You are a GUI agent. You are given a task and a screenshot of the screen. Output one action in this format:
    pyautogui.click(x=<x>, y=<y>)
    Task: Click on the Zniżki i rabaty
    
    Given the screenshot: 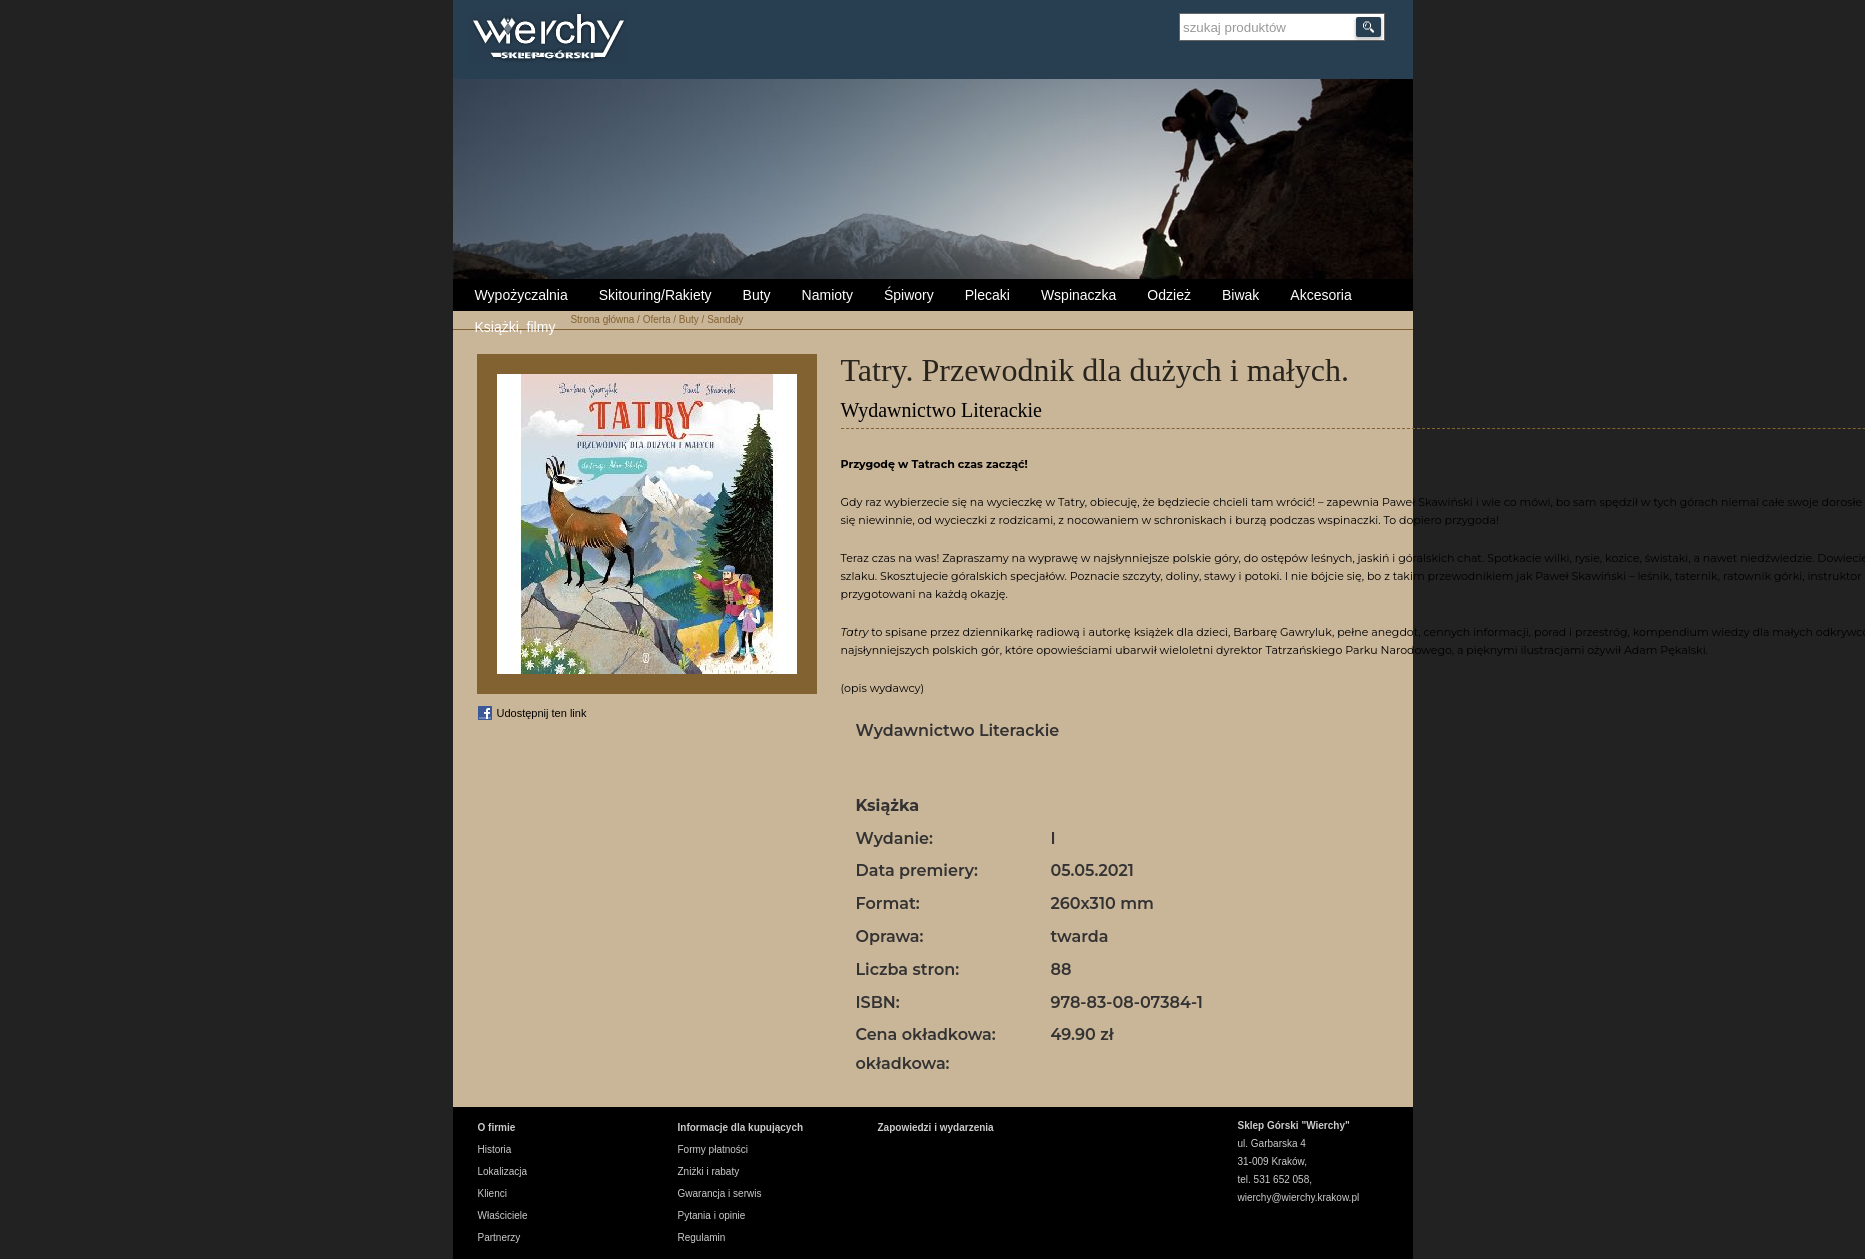 What is the action you would take?
    pyautogui.click(x=709, y=1171)
    